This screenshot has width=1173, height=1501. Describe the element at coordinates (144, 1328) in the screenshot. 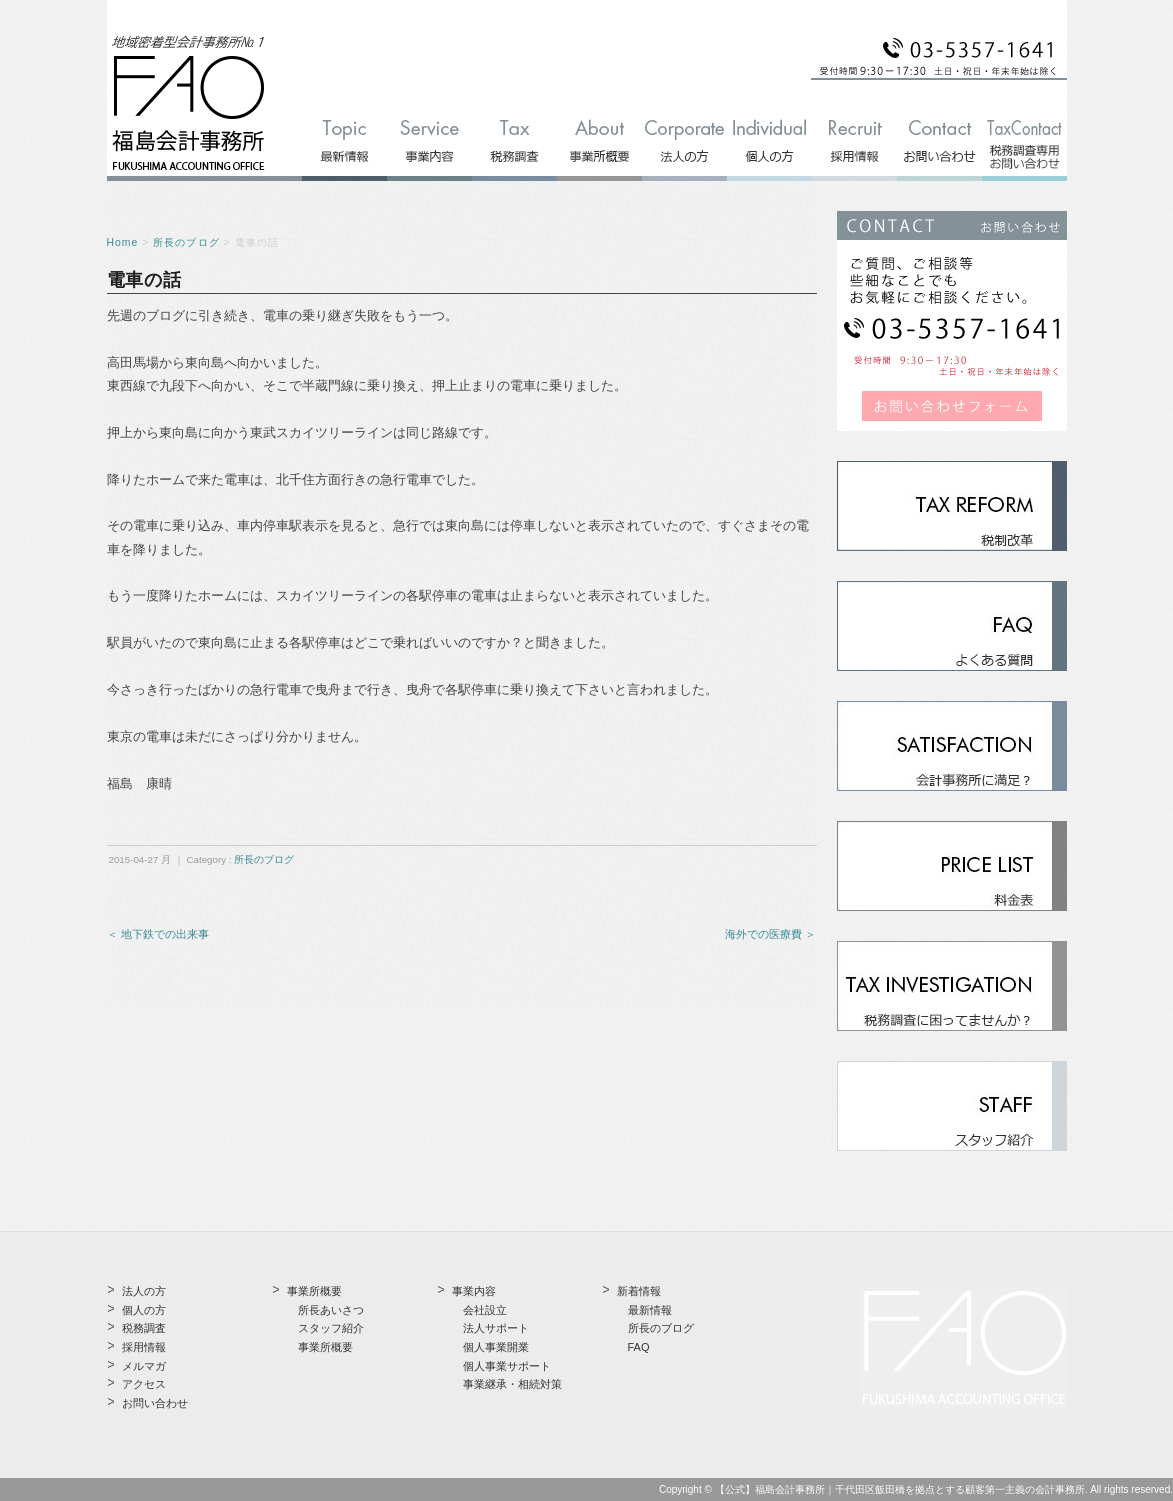

I see `税務調査` at that location.